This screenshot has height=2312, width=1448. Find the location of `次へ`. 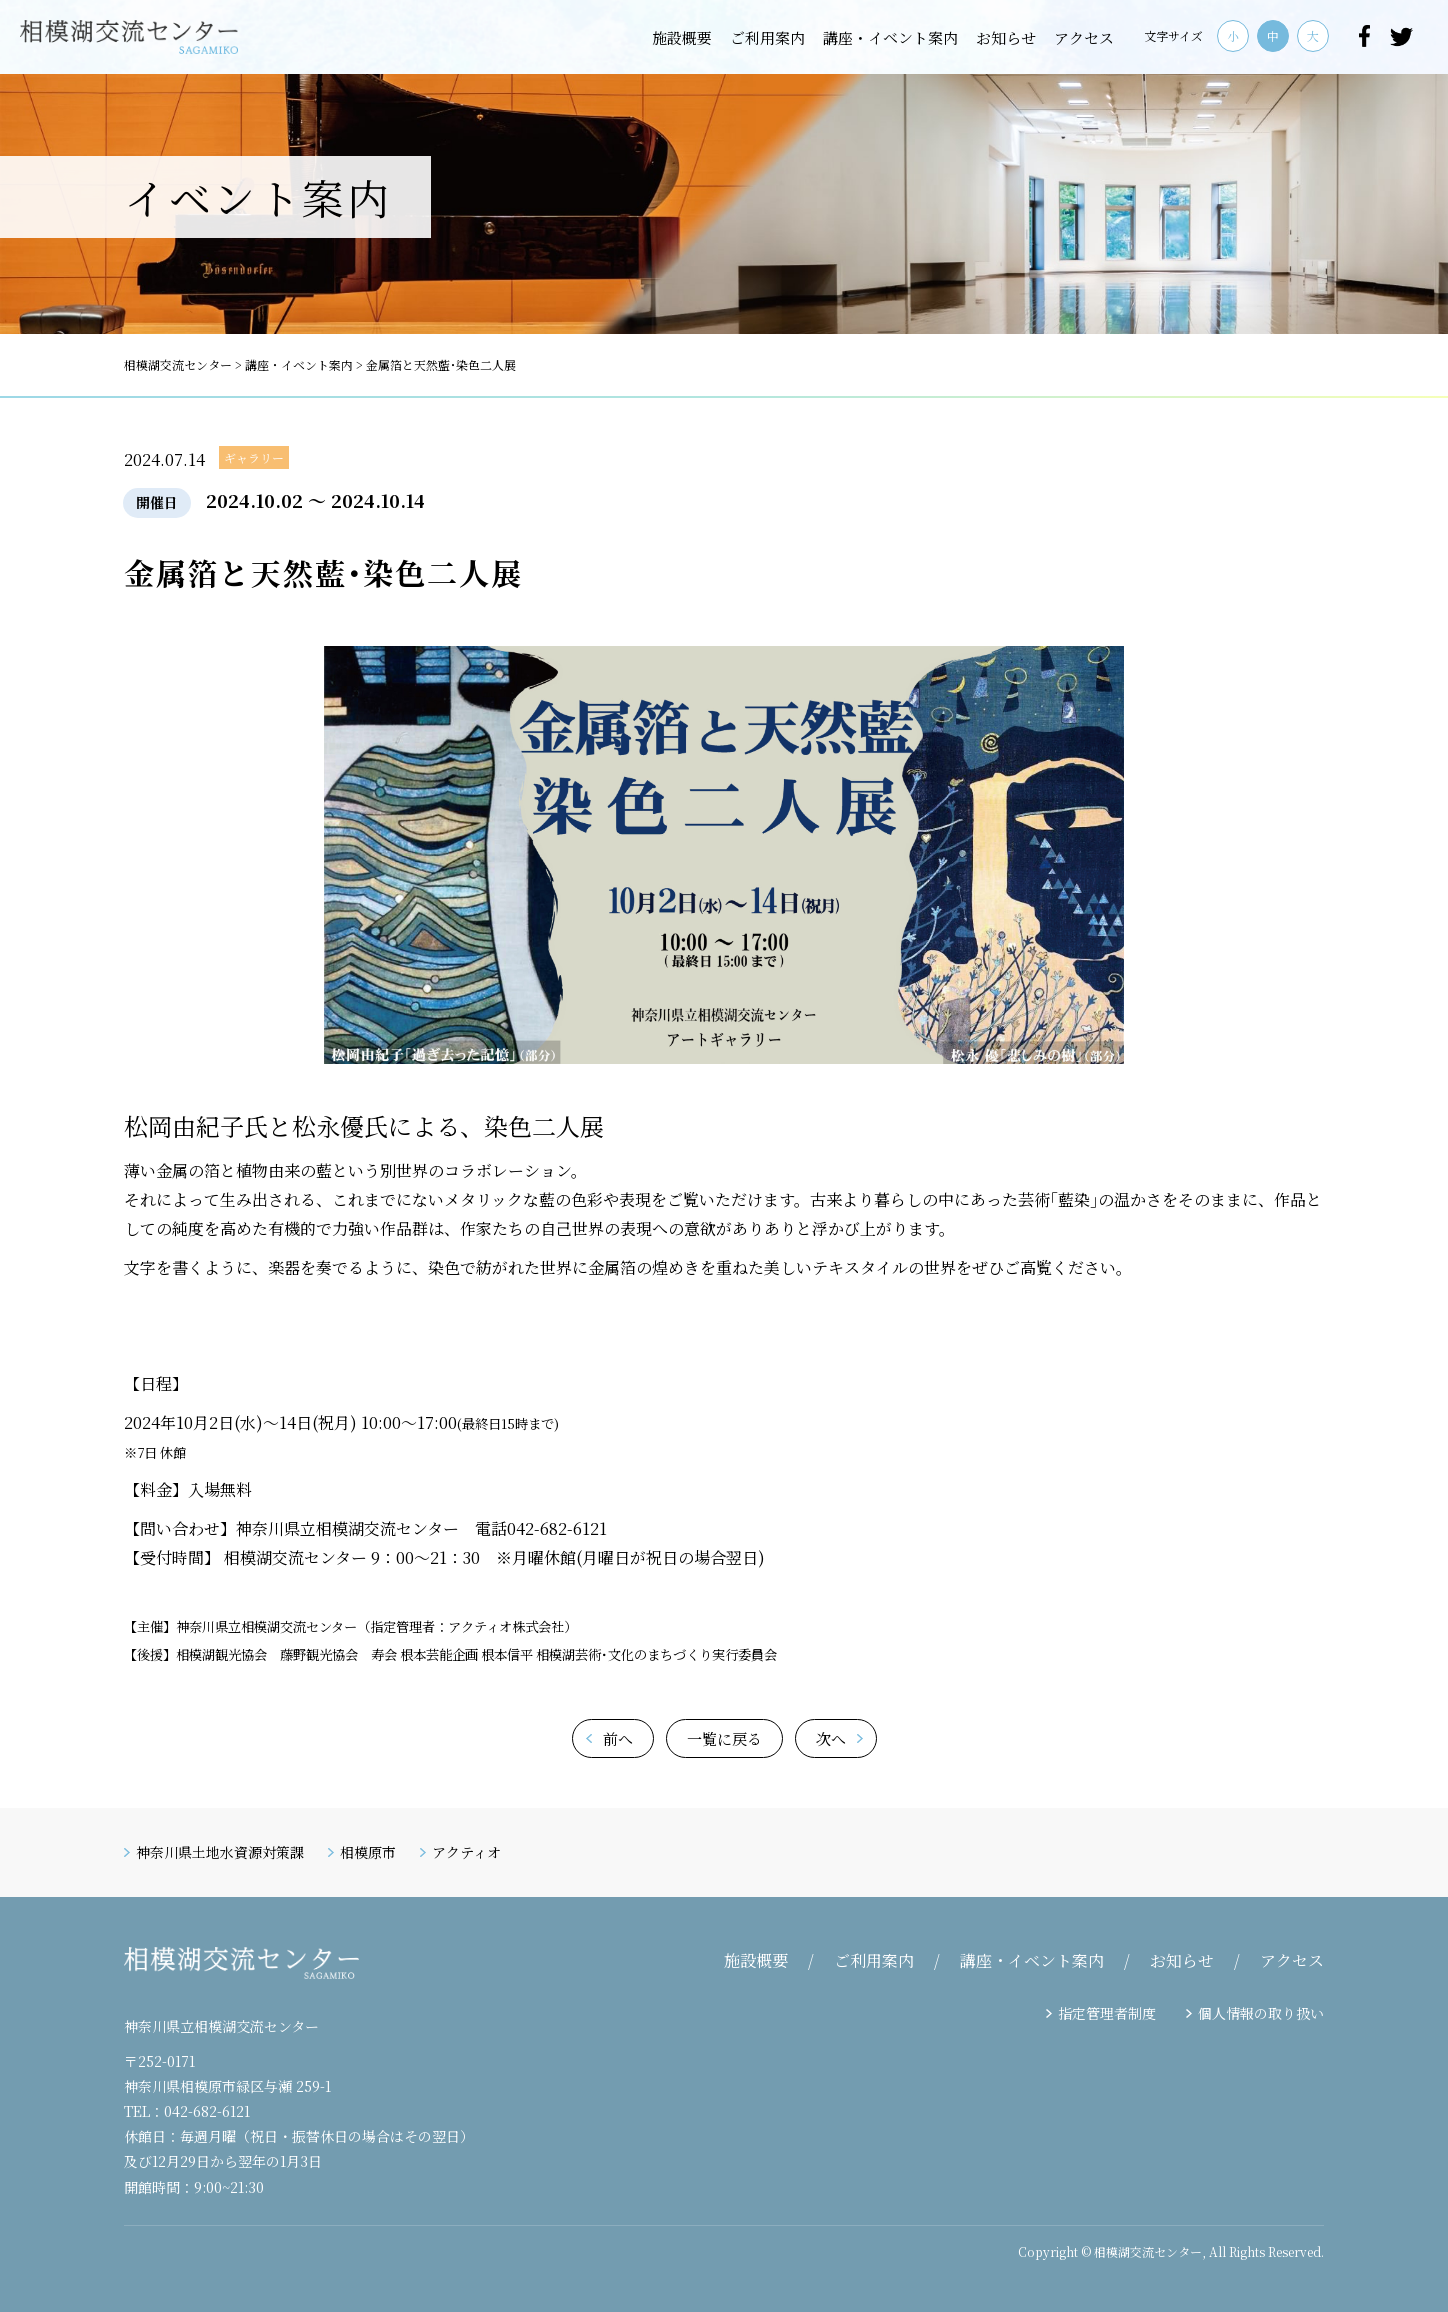

次へ is located at coordinates (831, 1738).